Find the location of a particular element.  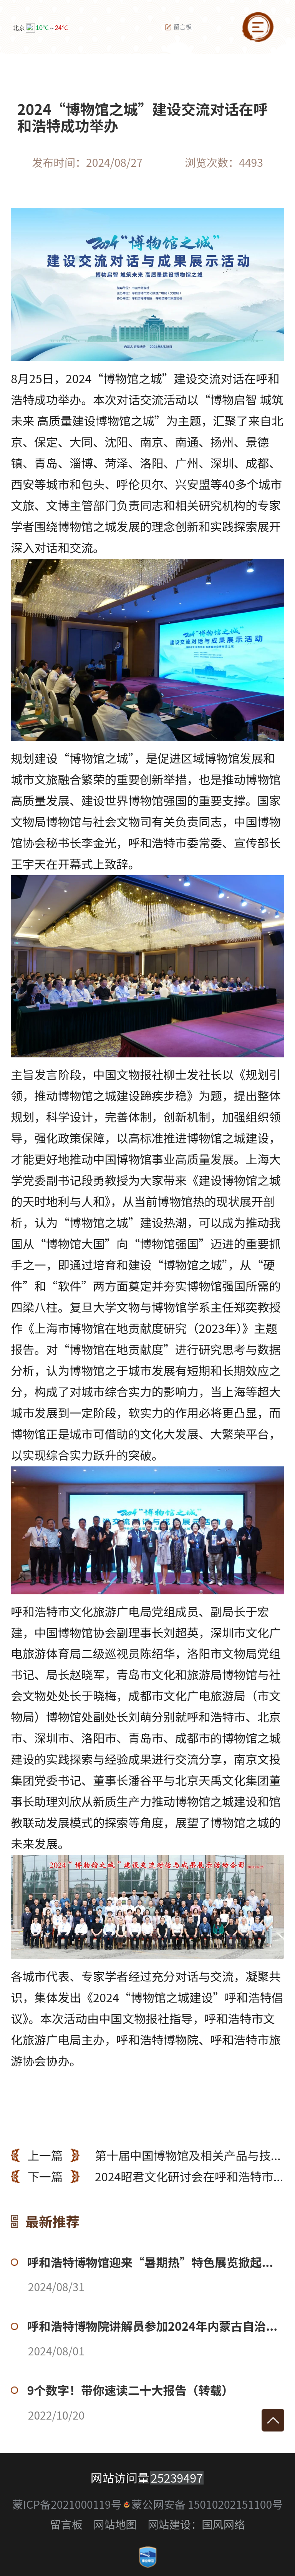

网站地图 is located at coordinates (115, 2524).